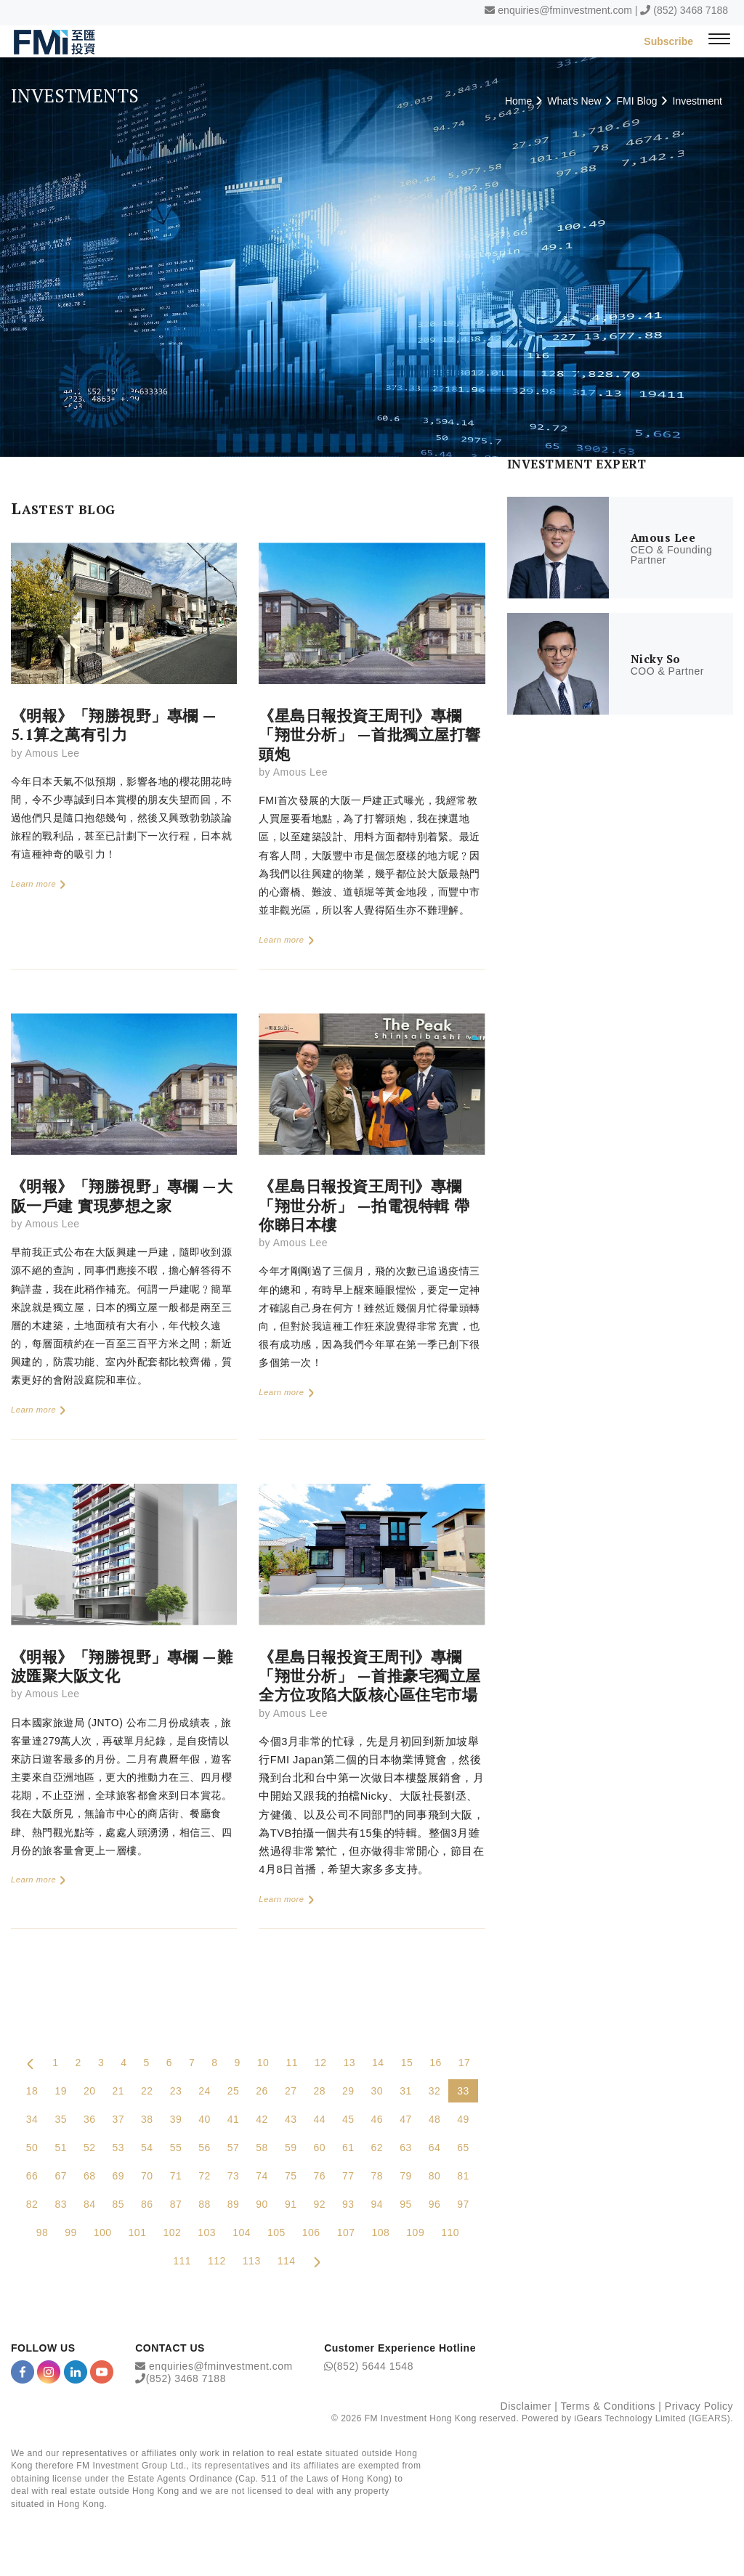 Image resolution: width=744 pixels, height=2576 pixels. Describe the element at coordinates (406, 2091) in the screenshot. I see `31` at that location.